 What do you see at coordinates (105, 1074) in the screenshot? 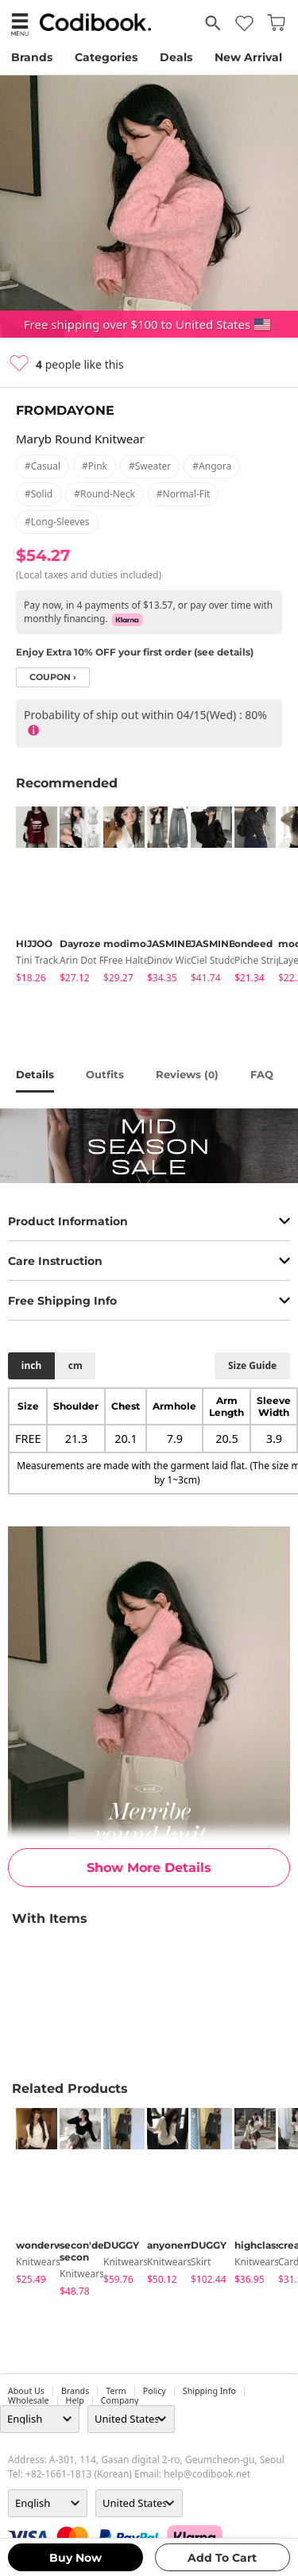
I see `Outfits` at bounding box center [105, 1074].